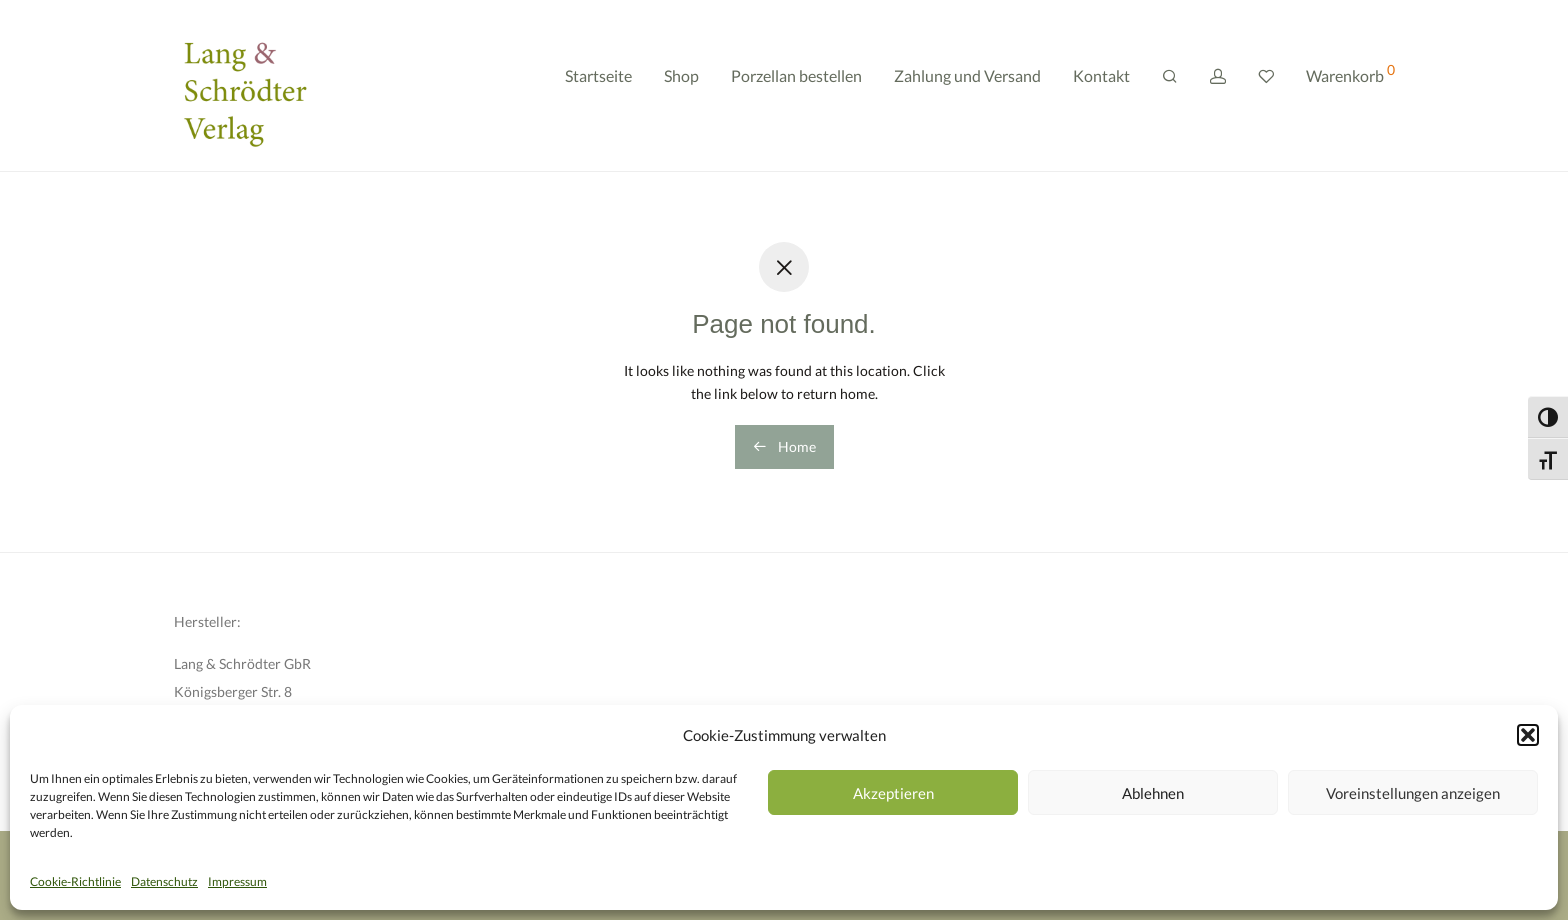  I want to click on Startseite, so click(598, 87).